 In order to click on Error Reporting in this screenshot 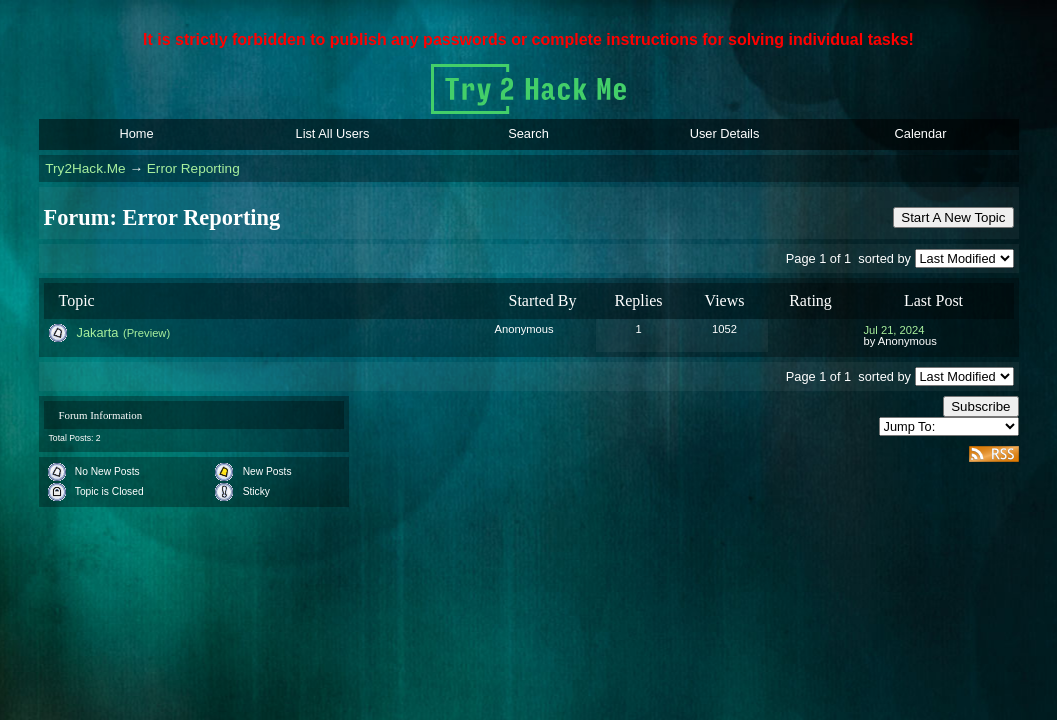, I will do `click(193, 168)`.